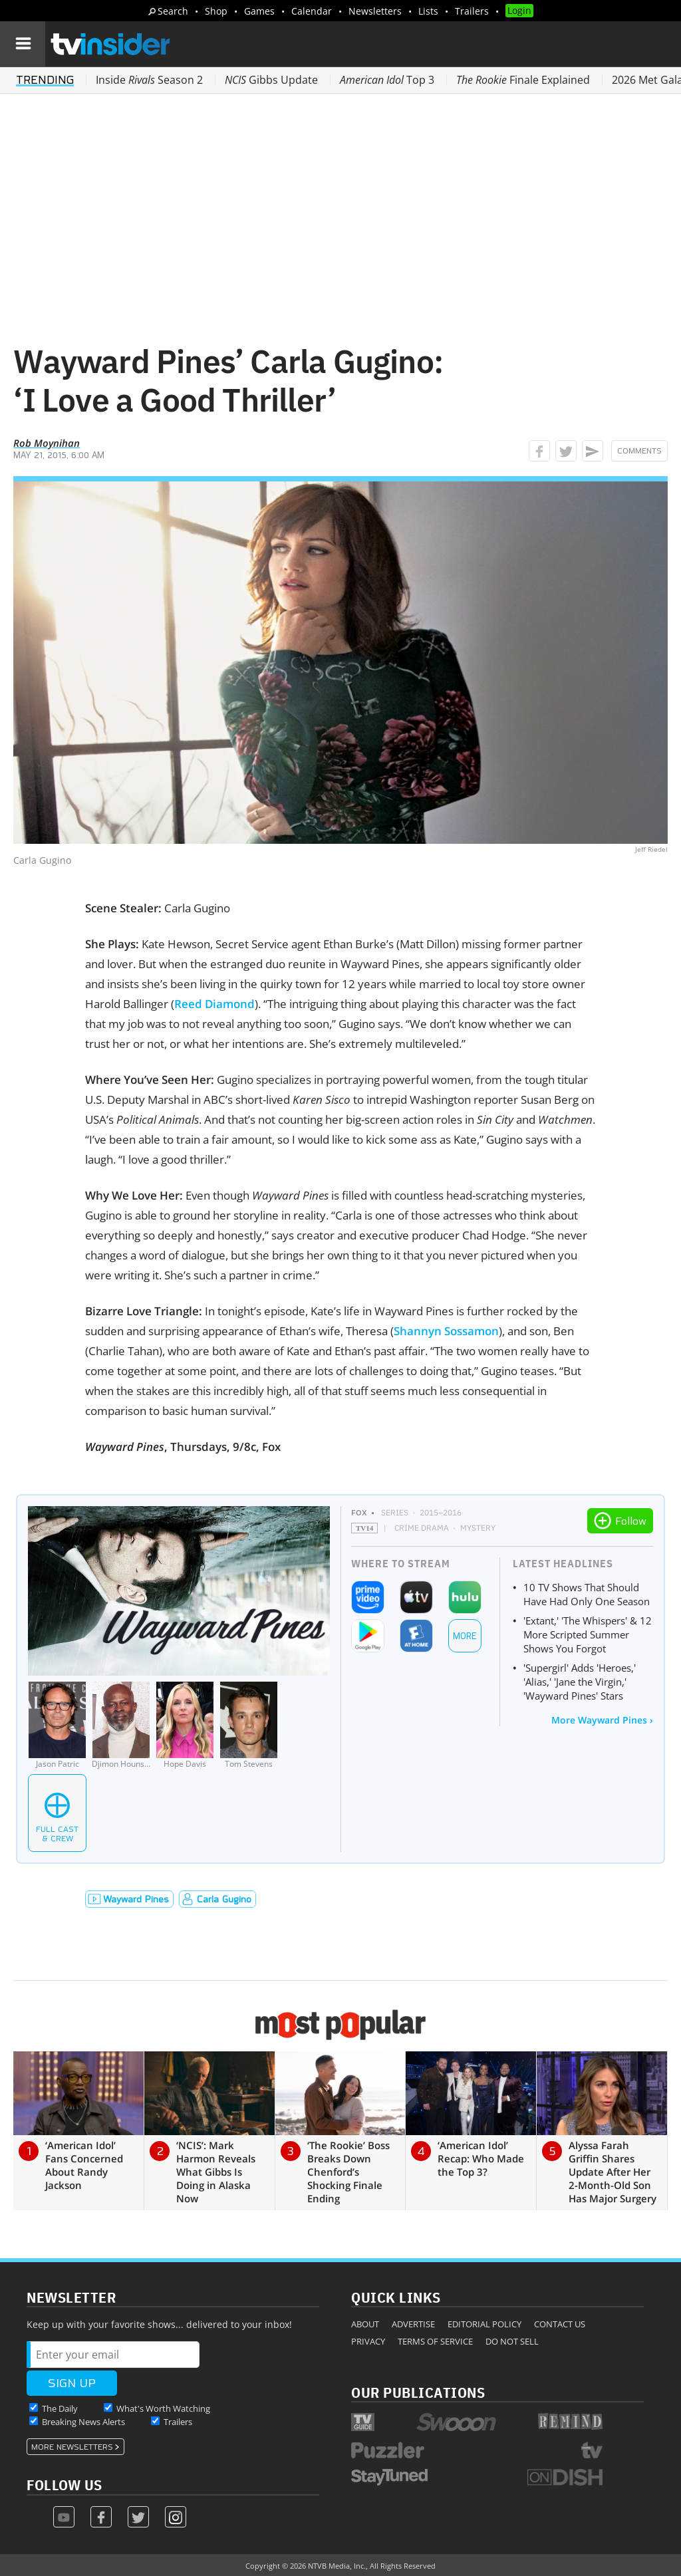 The height and width of the screenshot is (2576, 681). Describe the element at coordinates (559, 2324) in the screenshot. I see `Contact Us` at that location.